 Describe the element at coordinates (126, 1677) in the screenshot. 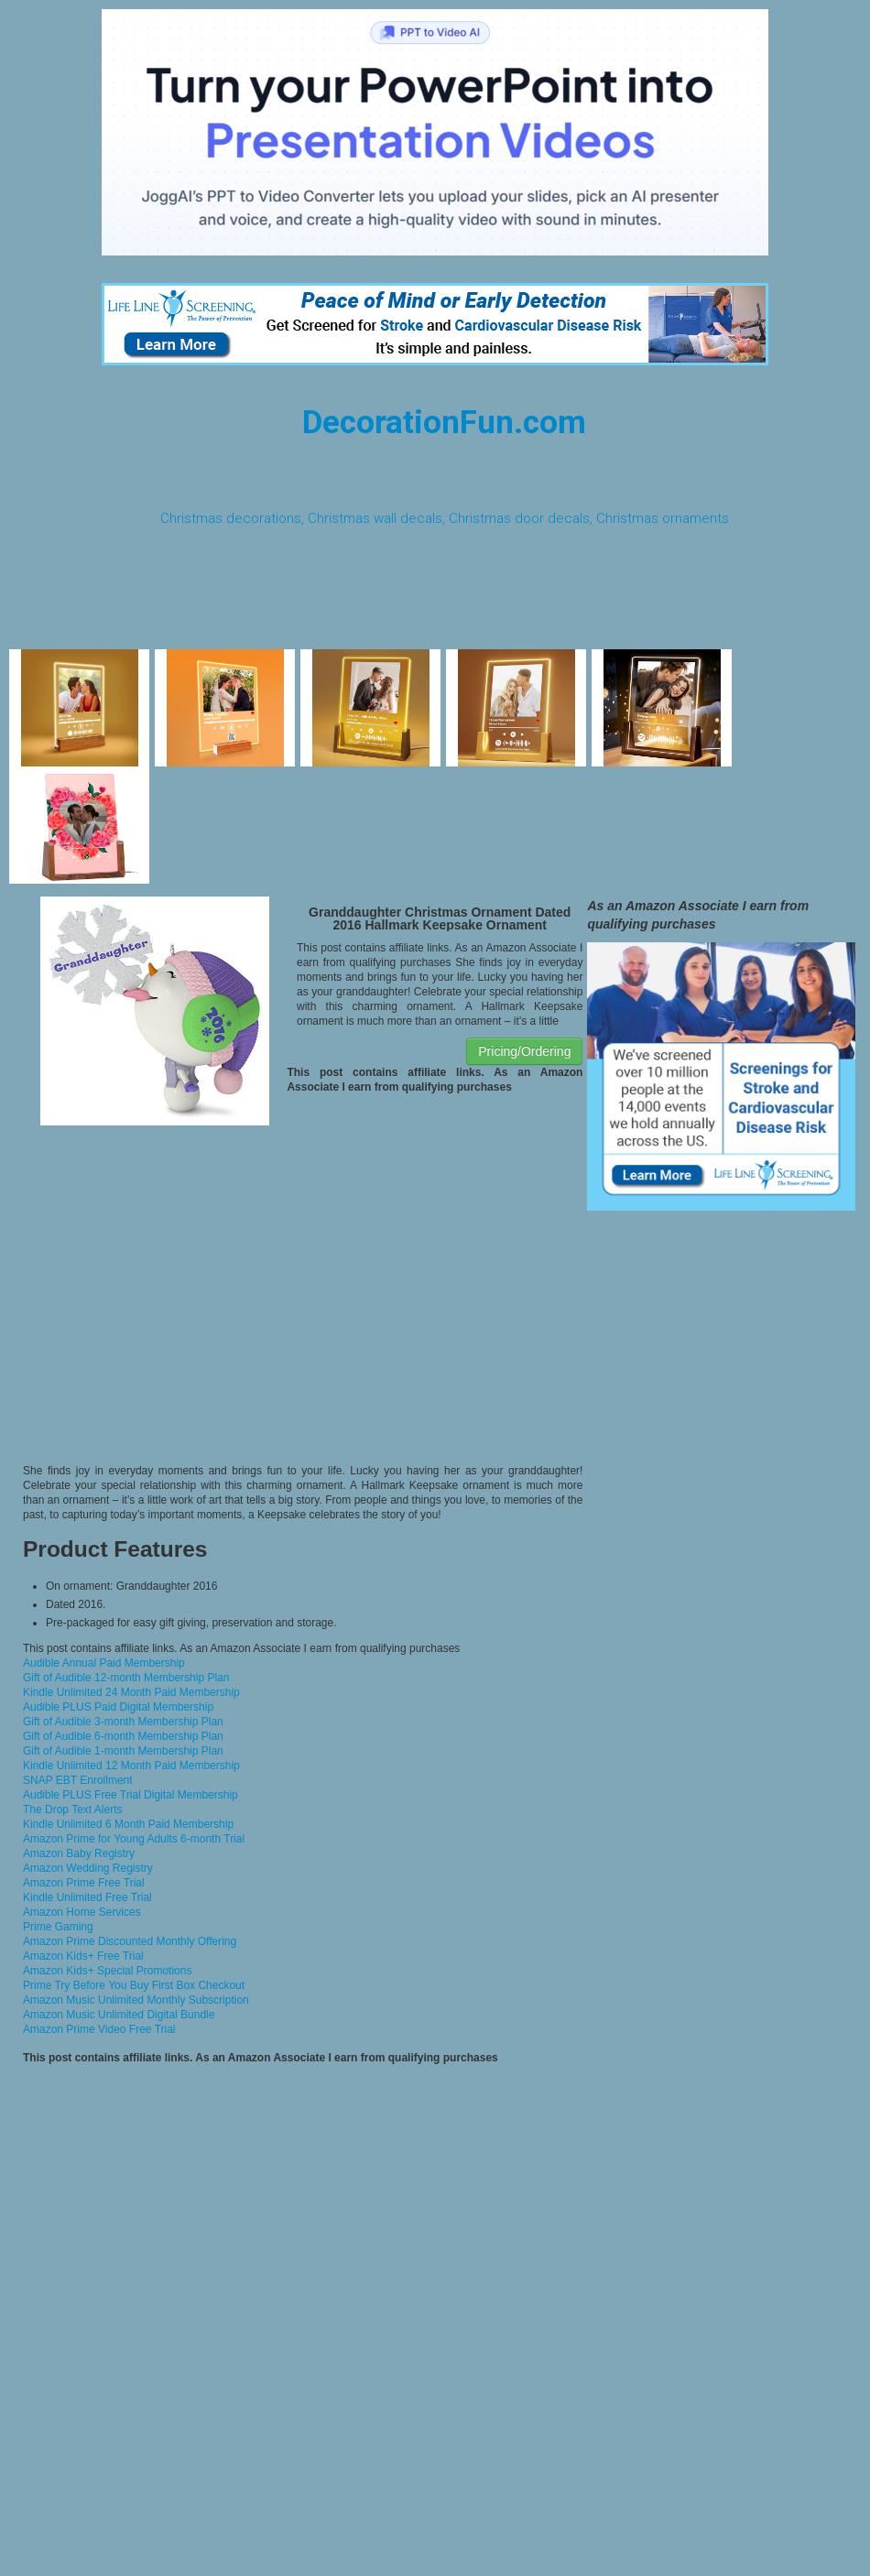

I see `Gift of Audible 12-month Membership Plan` at that location.